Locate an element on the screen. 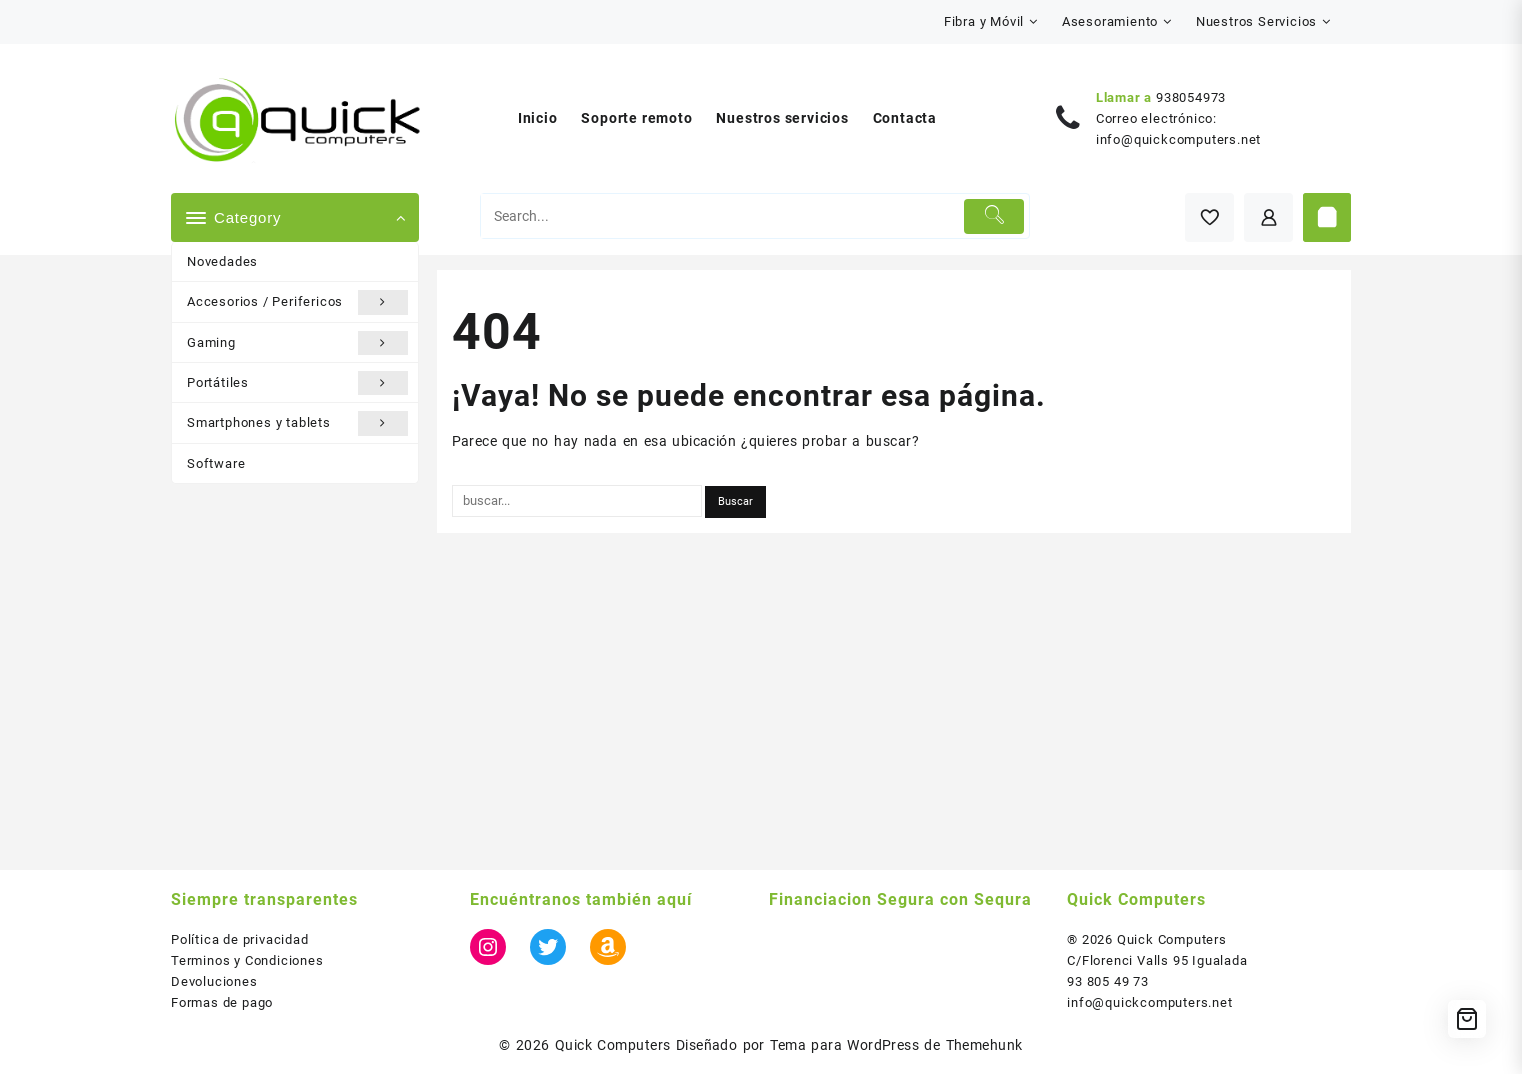 This screenshot has width=1522, height=1074. Tema para WordPress de Themehunk is located at coordinates (896, 1045).